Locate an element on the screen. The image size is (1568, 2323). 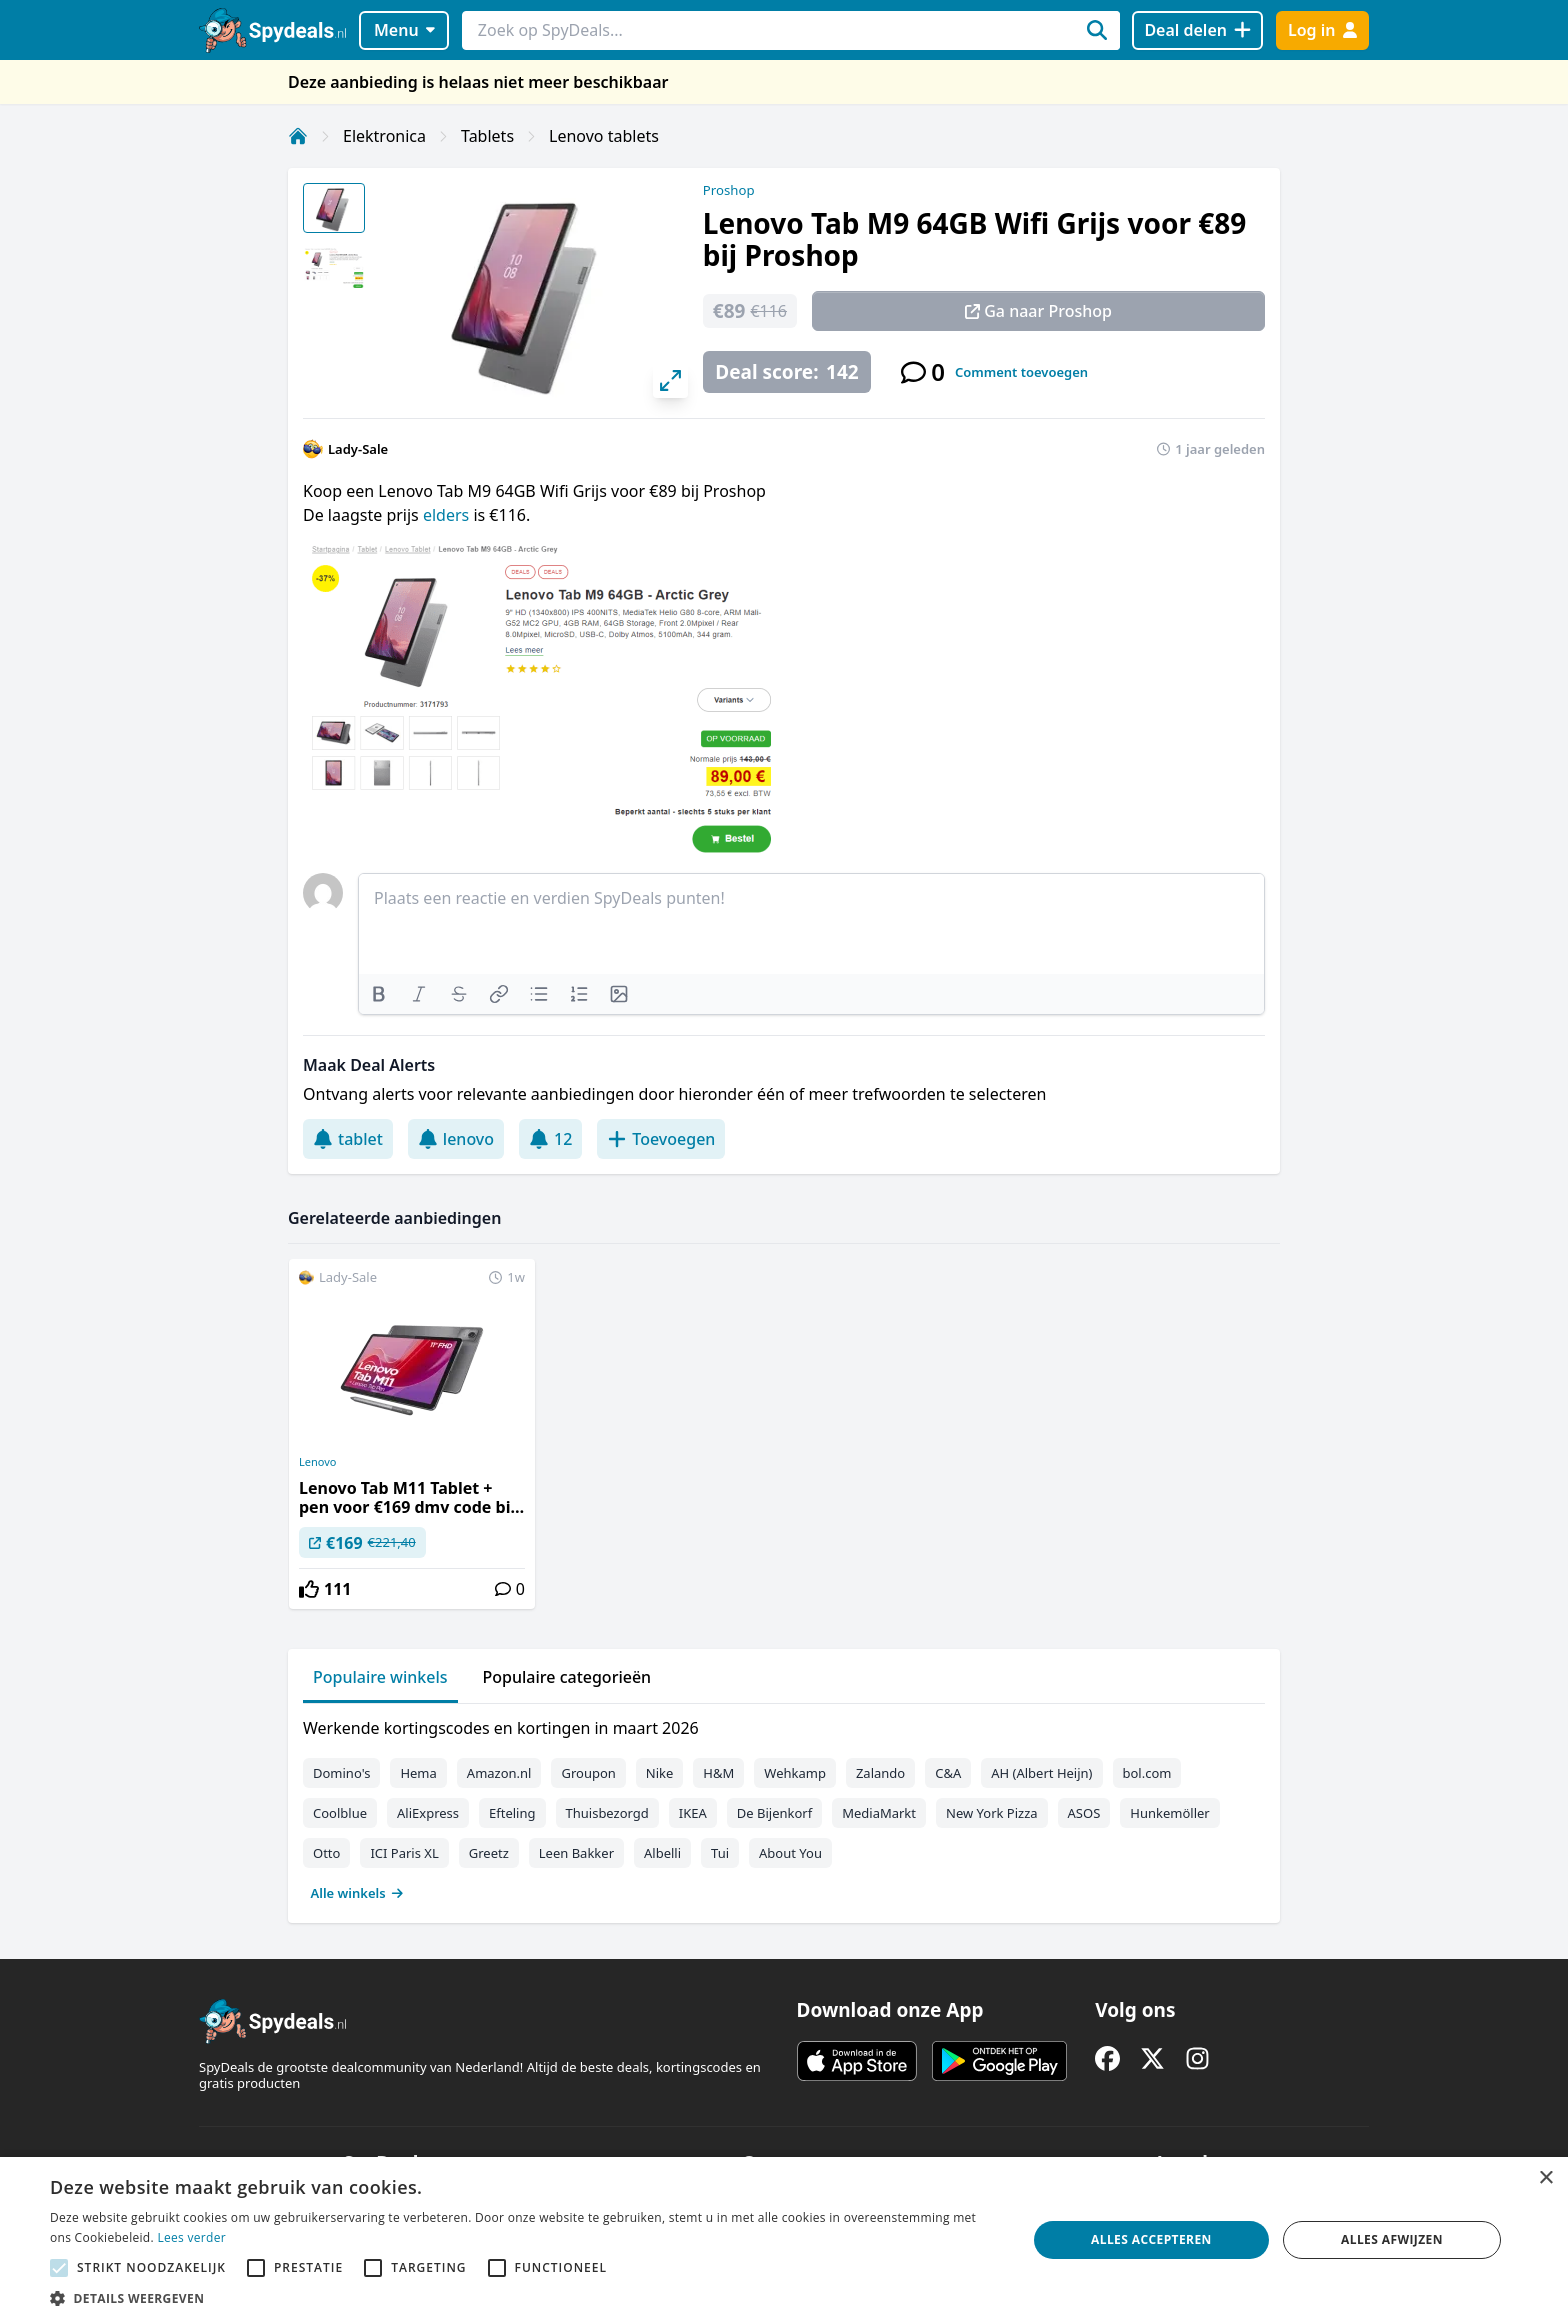
Alles afwijzen [button] is located at coordinates (1392, 2239).